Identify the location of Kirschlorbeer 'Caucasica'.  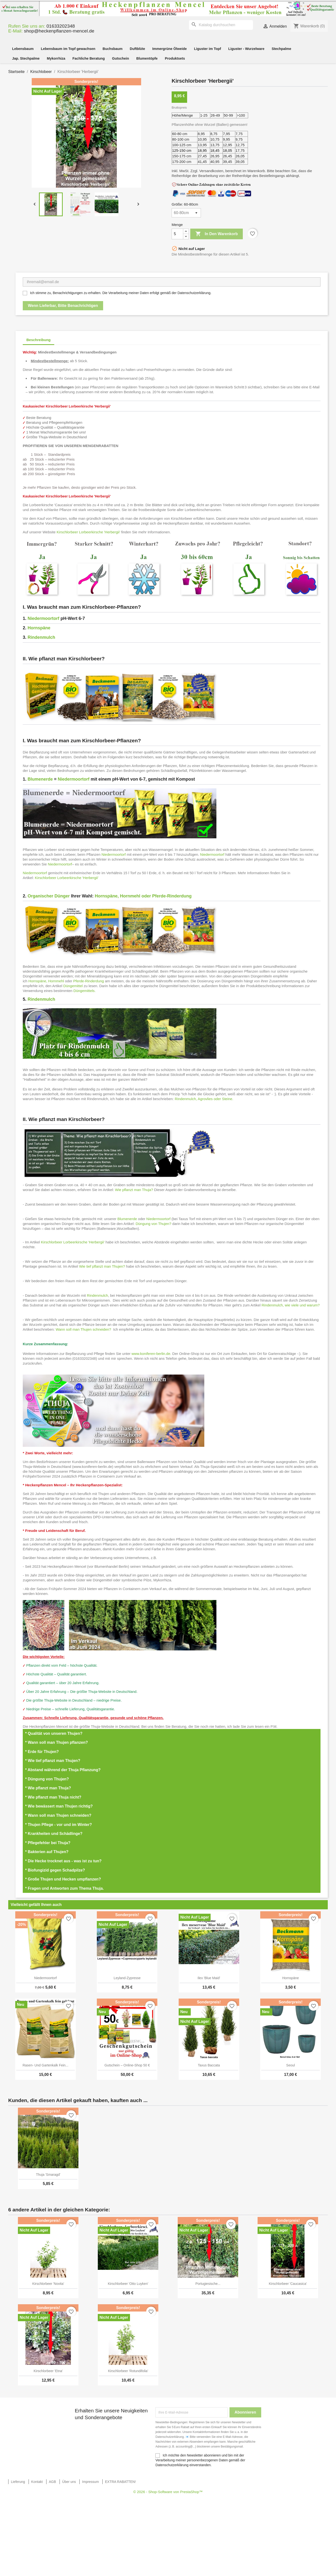
(288, 2284).